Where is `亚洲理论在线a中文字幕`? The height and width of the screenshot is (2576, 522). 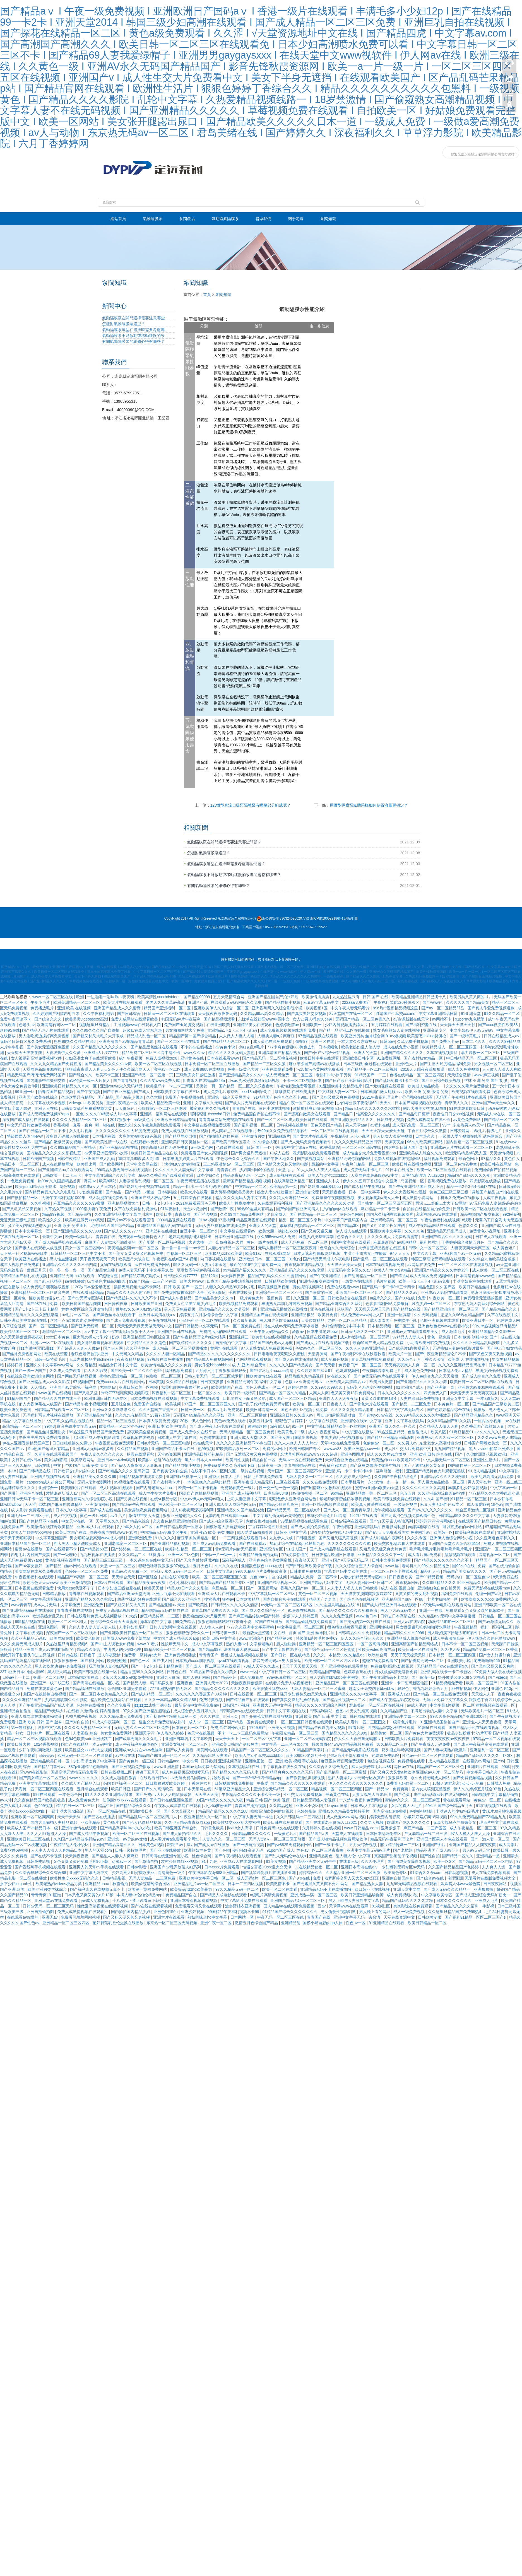 亚洲理论在线a中文字幕 is located at coordinates (361, 1421).